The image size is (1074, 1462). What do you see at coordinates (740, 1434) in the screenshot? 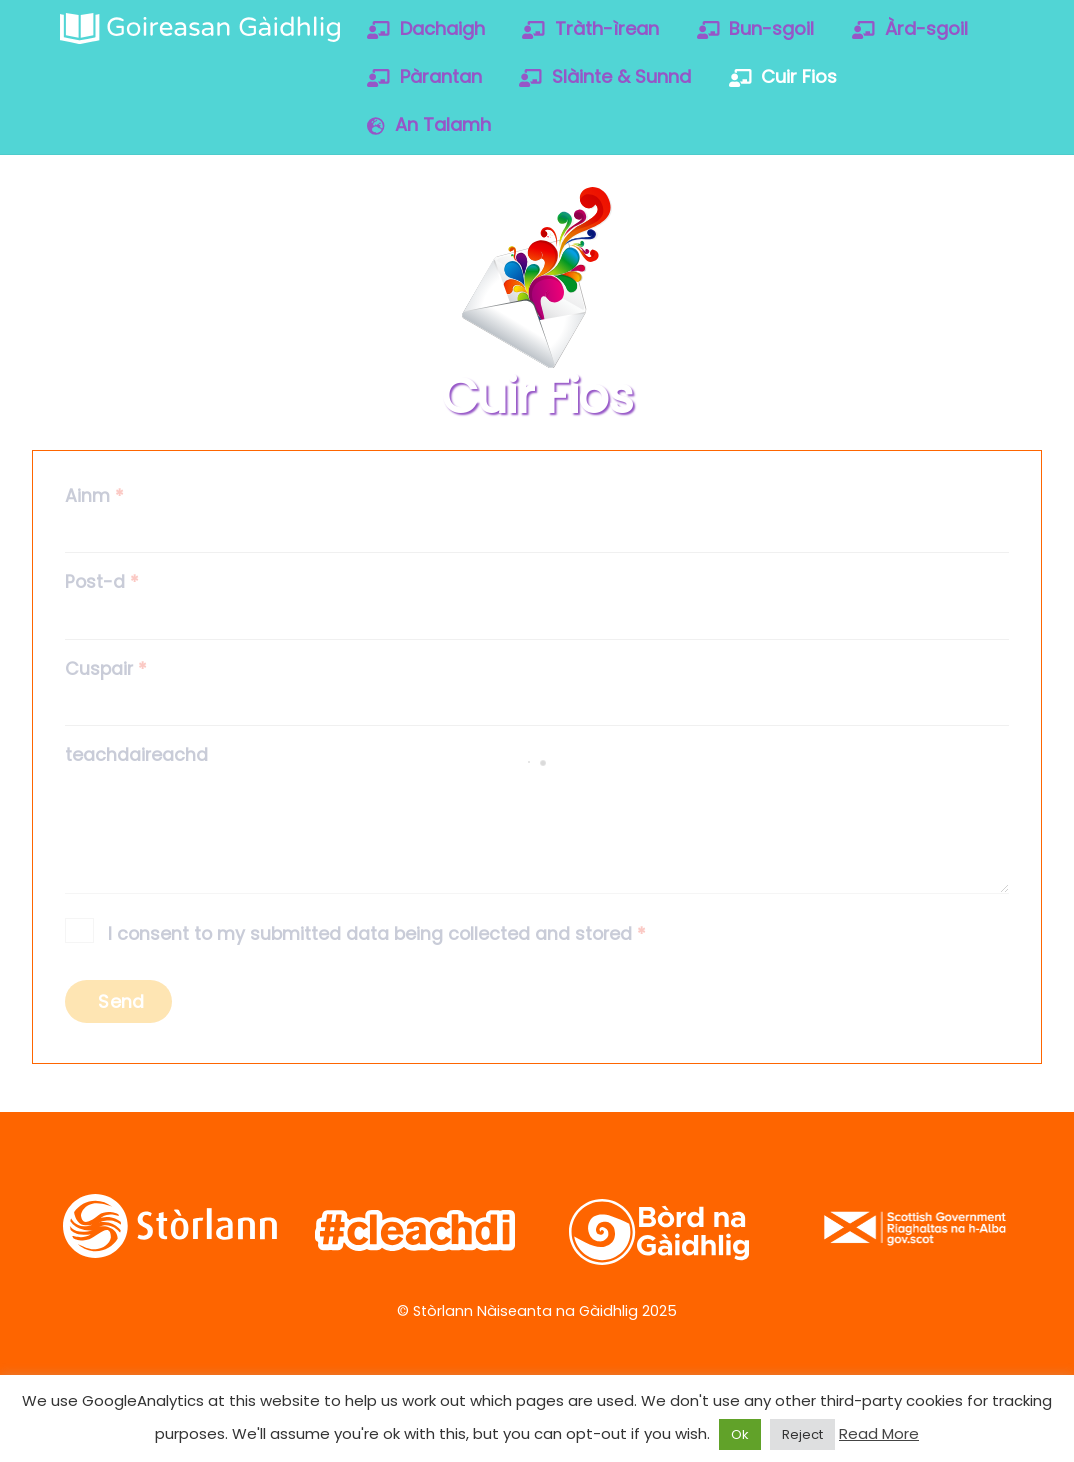
I see `Ok [button]` at bounding box center [740, 1434].